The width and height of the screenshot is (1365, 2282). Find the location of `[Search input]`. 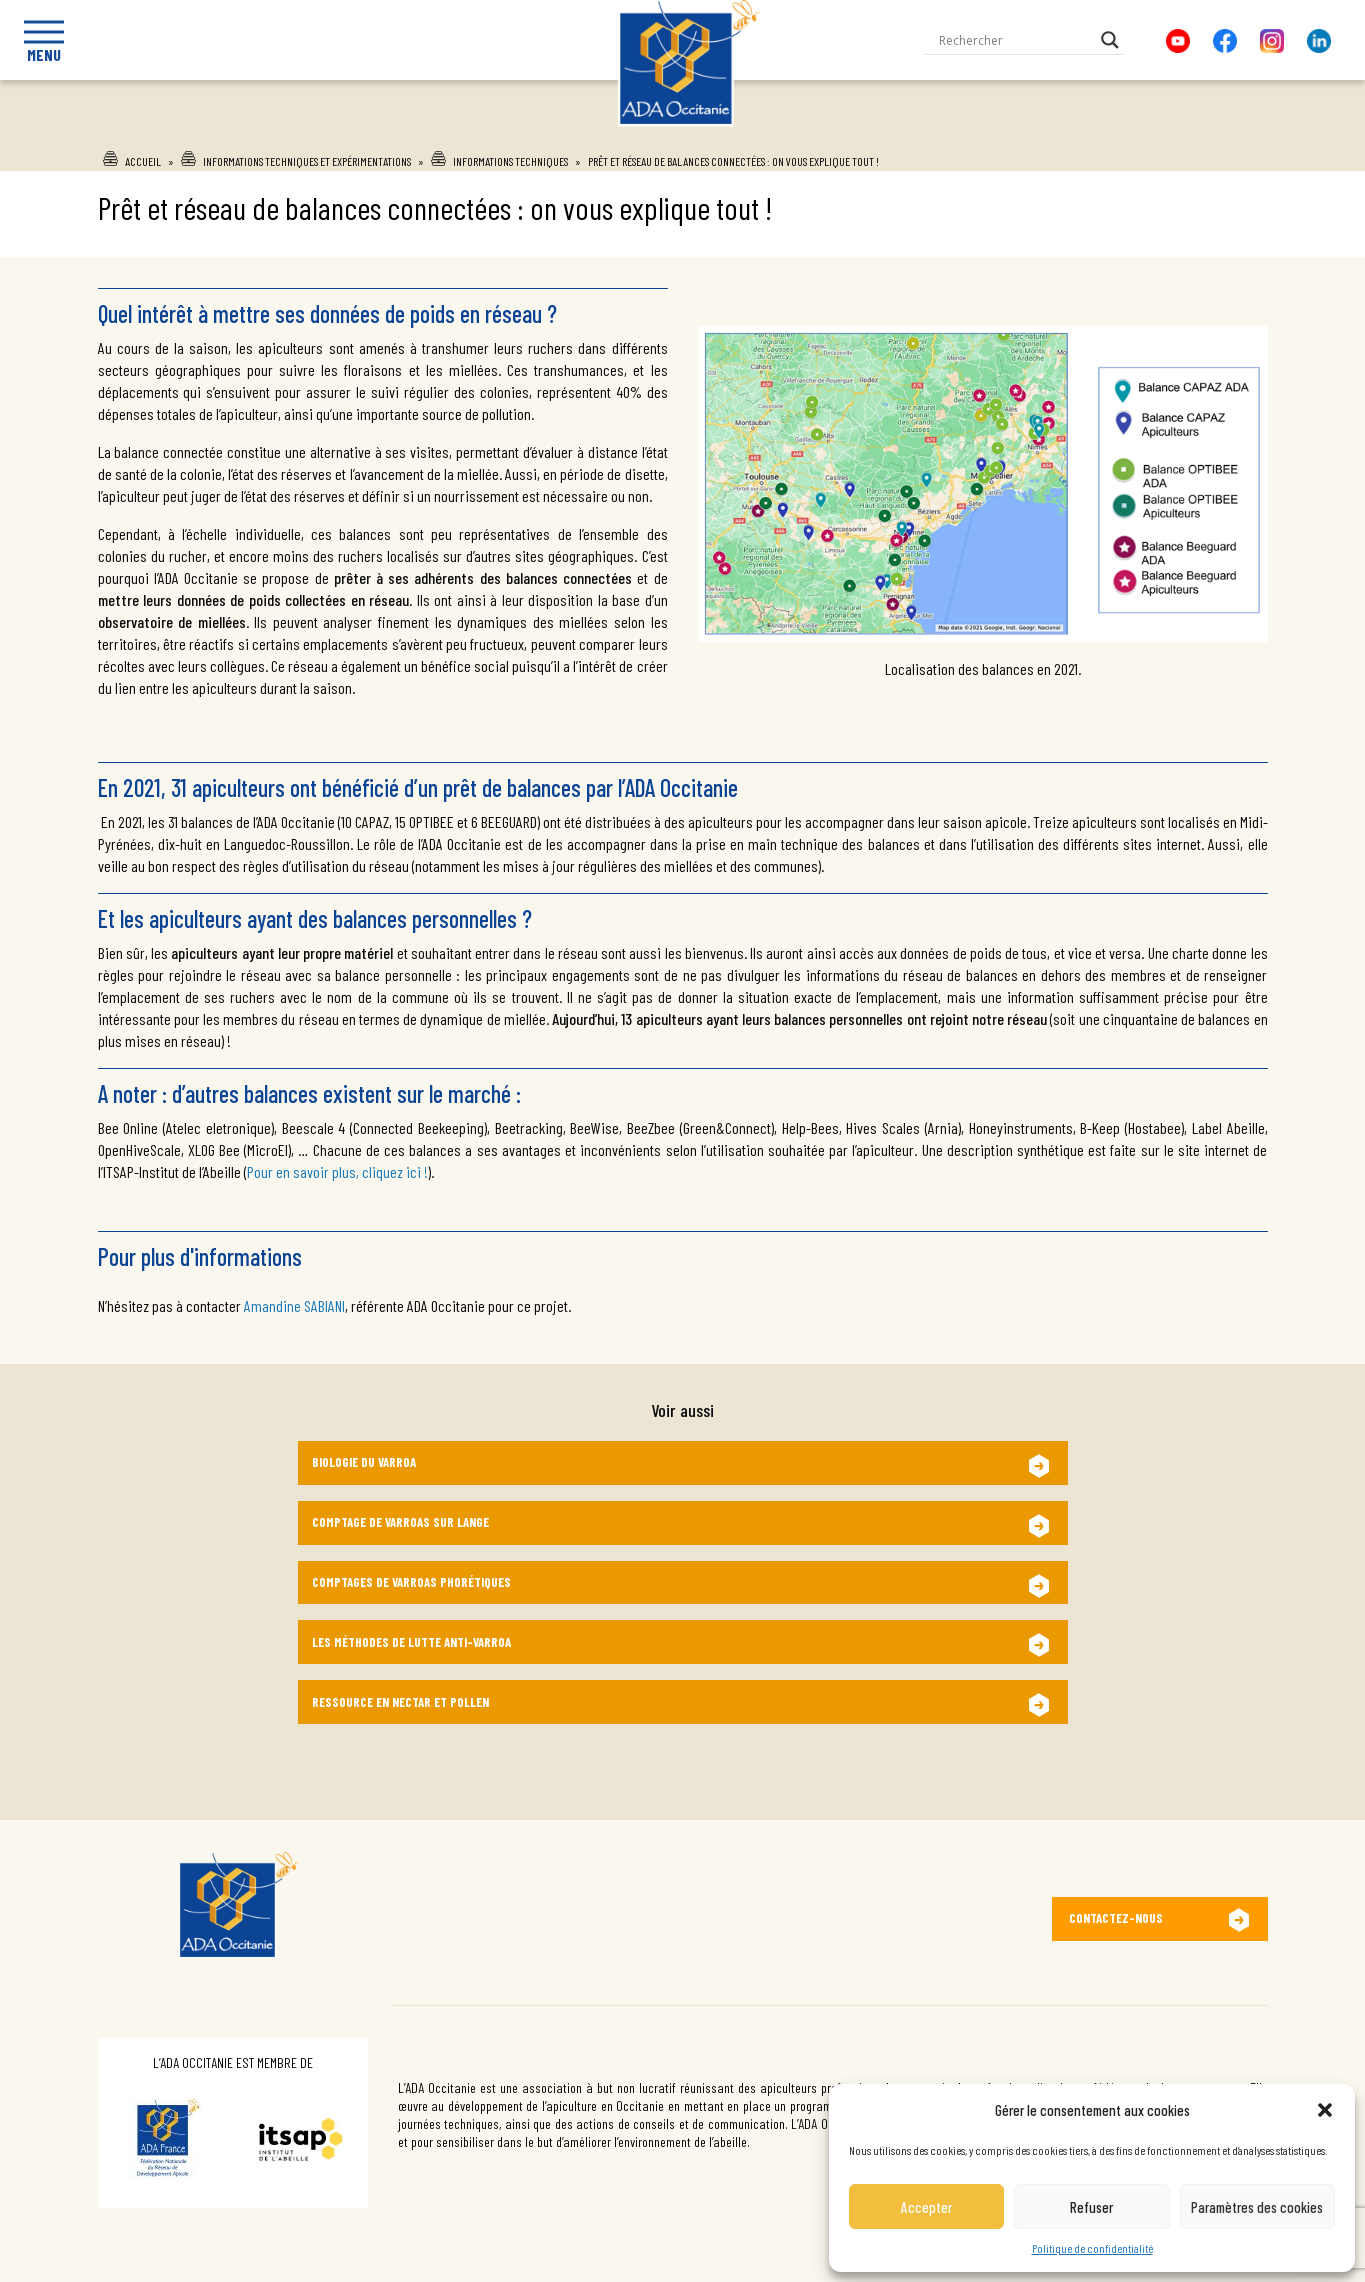

[Search input] is located at coordinates (1015, 40).